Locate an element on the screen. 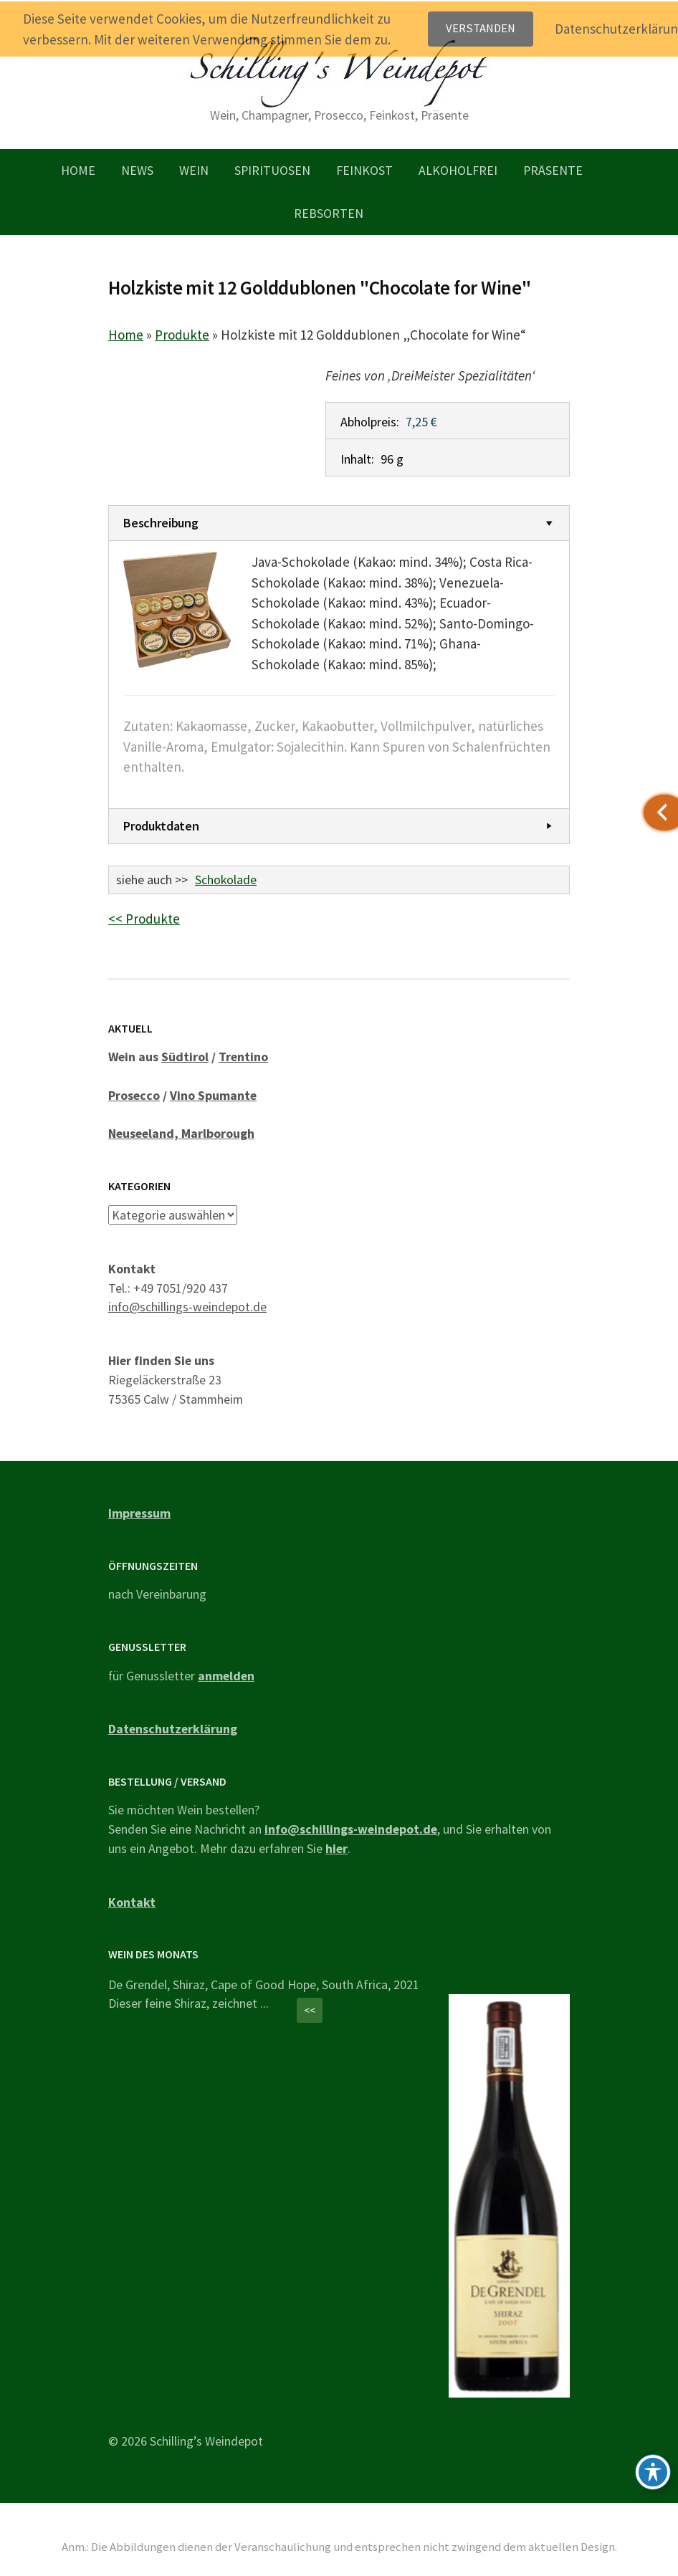  Rebsorten is located at coordinates (328, 213).